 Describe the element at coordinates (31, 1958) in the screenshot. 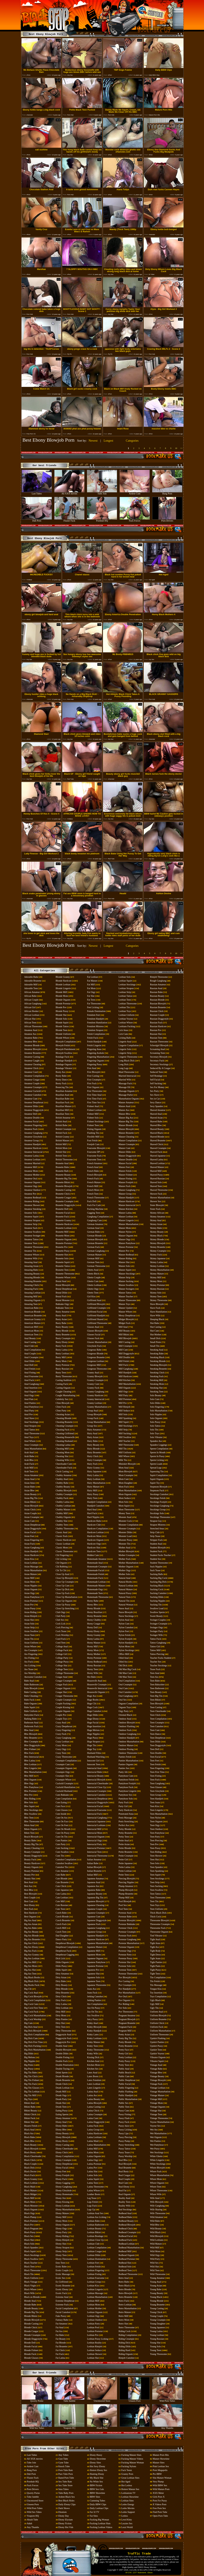

I see `Big Ass Lesbian` at that location.